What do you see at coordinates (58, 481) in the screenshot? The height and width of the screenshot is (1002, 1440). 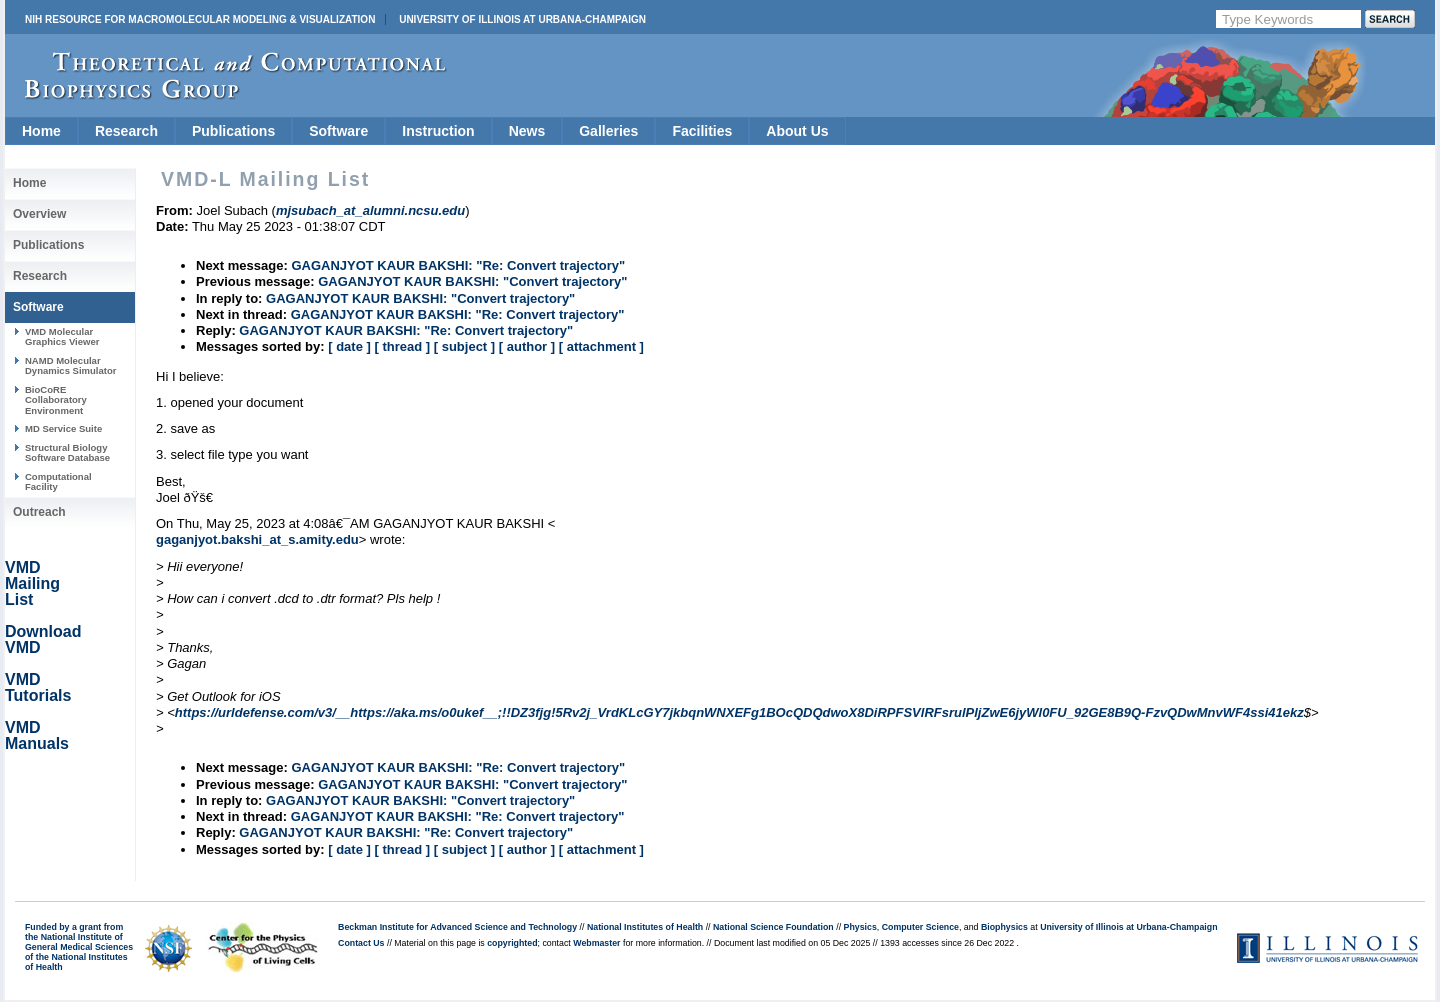 I see `Computational Facility` at bounding box center [58, 481].